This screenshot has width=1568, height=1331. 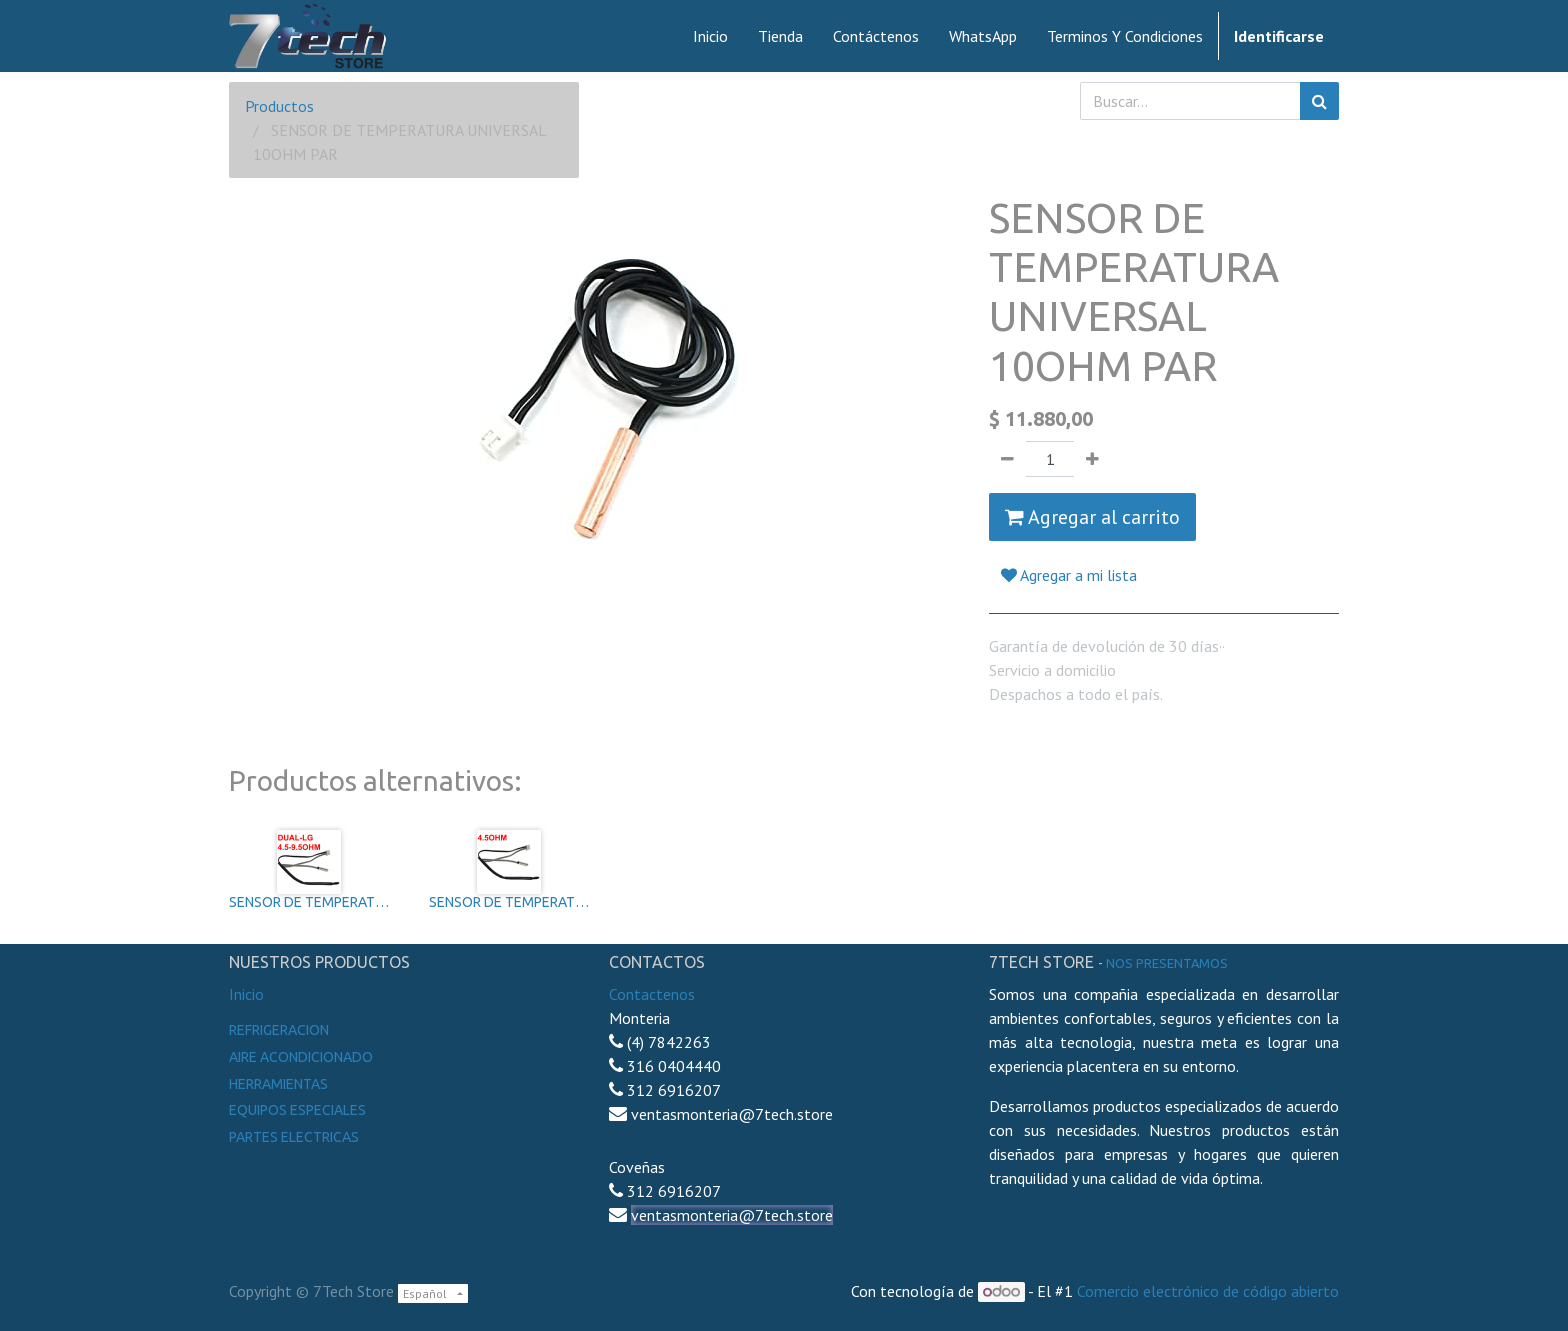 What do you see at coordinates (294, 1137) in the screenshot?
I see `Partes electricas` at bounding box center [294, 1137].